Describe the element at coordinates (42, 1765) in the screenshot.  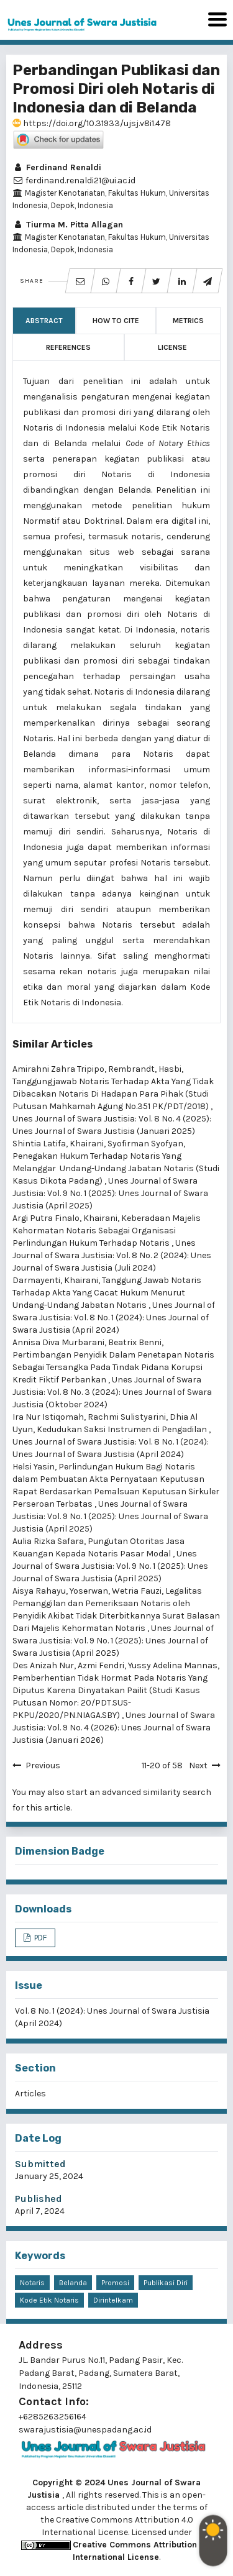
I see `Previous` at that location.